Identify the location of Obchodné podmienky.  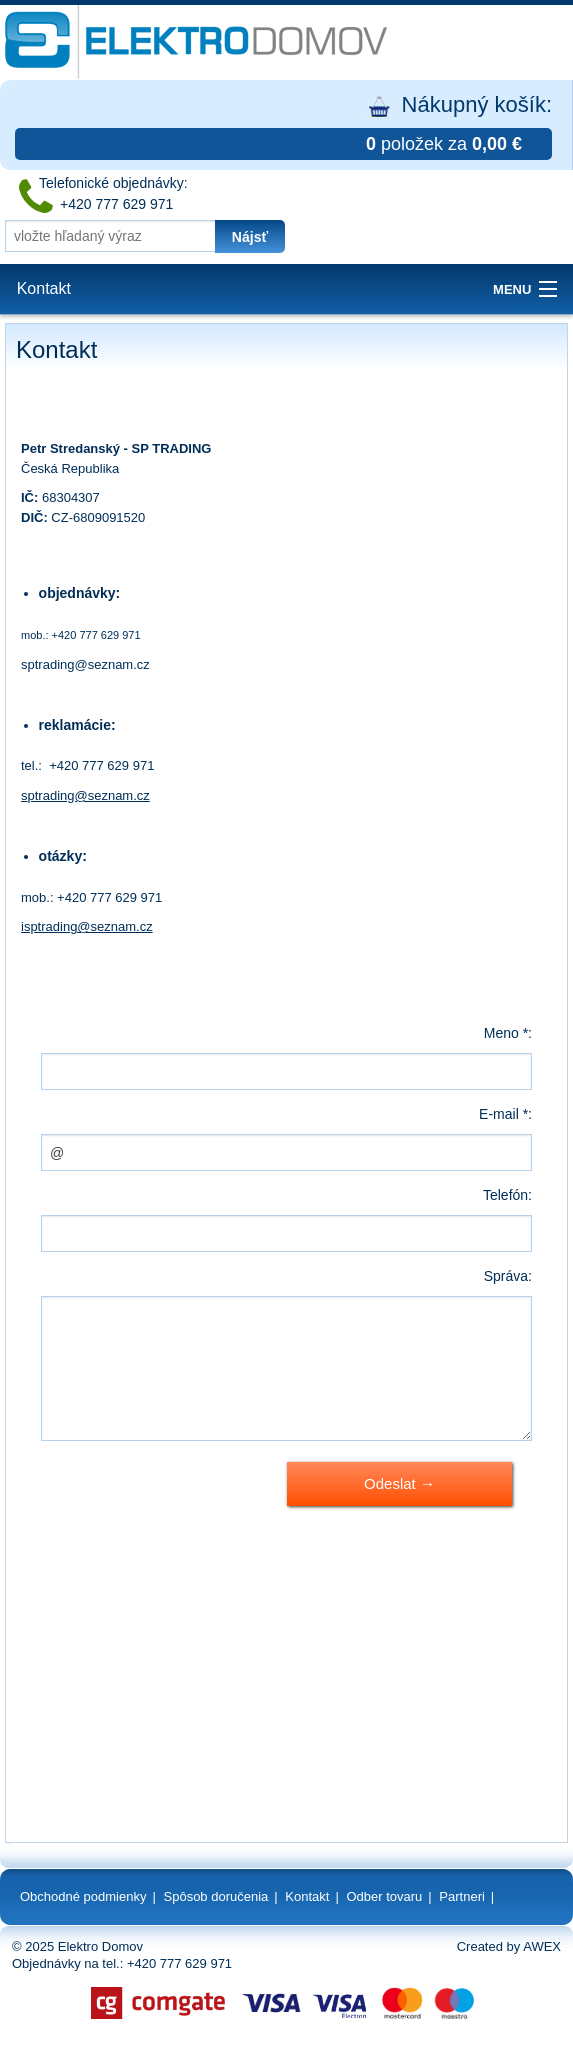
(83, 1896).